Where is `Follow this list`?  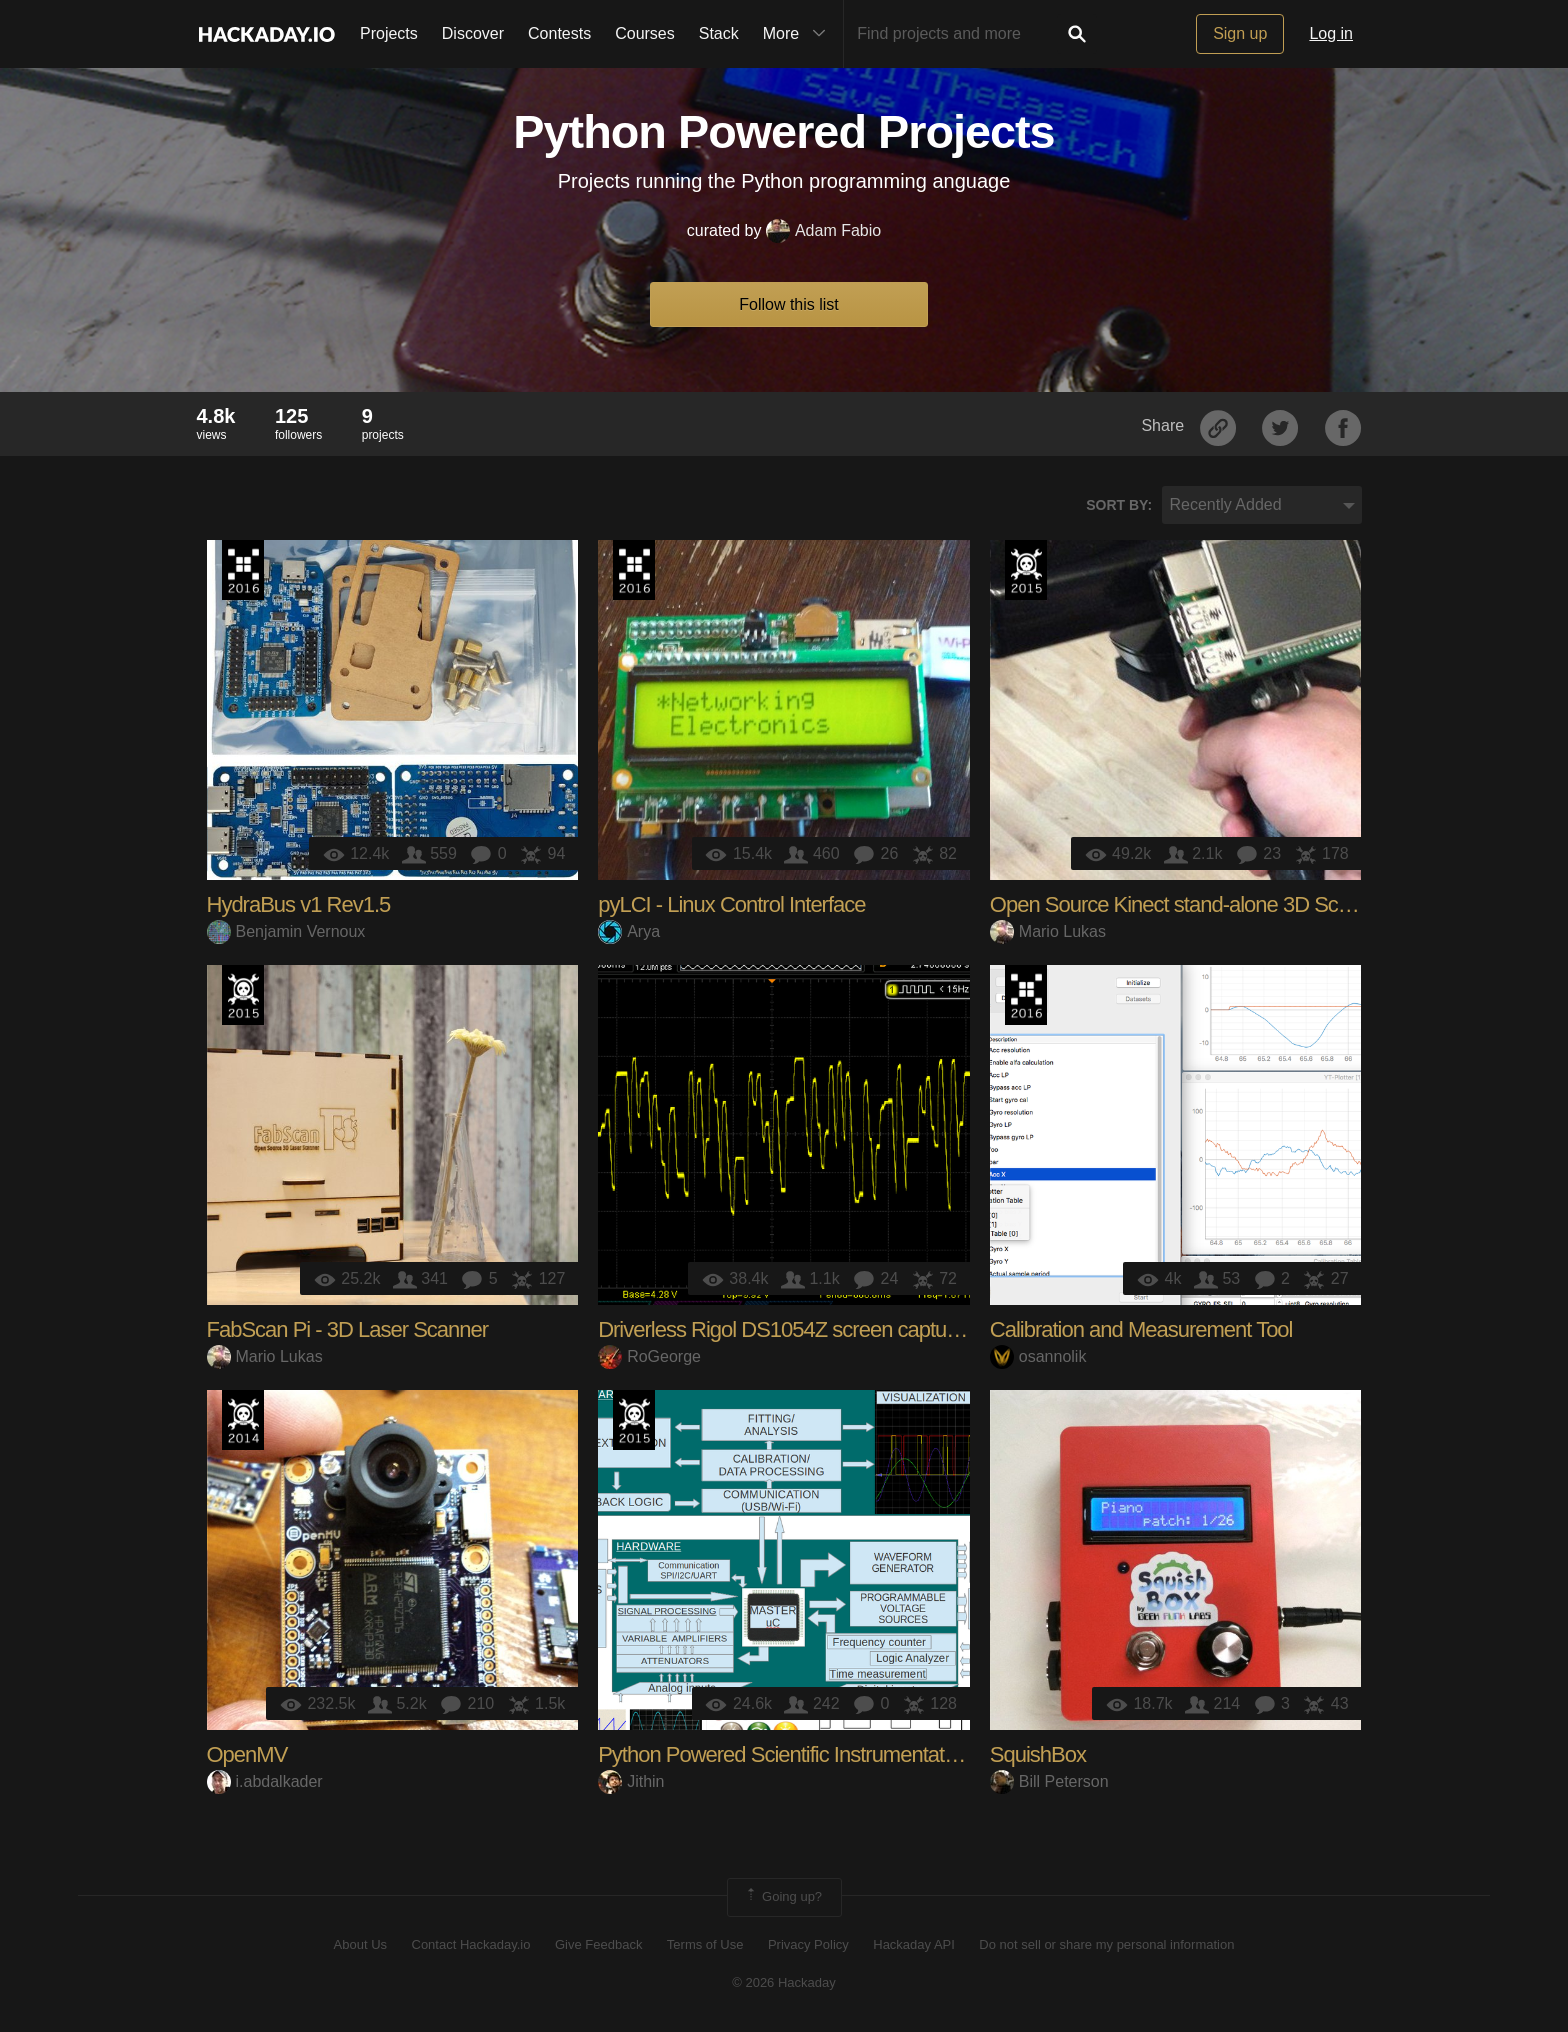
Follow this list is located at coordinates (789, 304).